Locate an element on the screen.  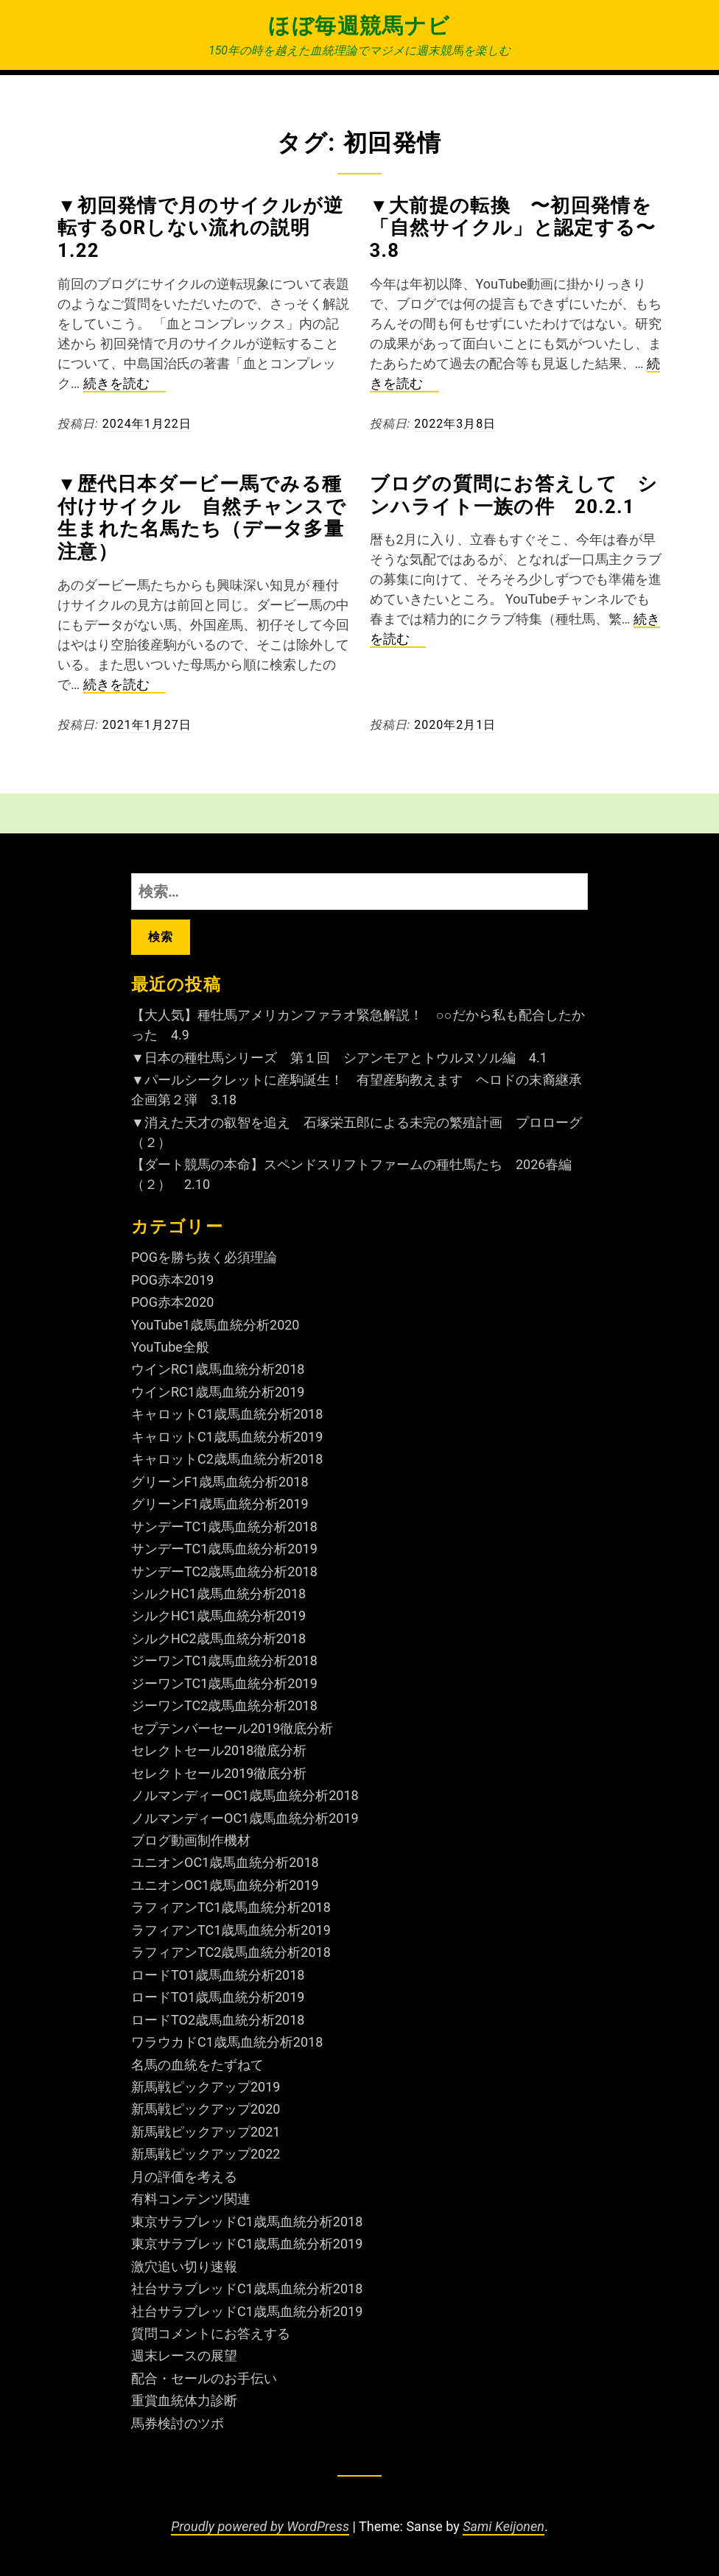
ブログ動画制作機材 is located at coordinates (190, 1840).